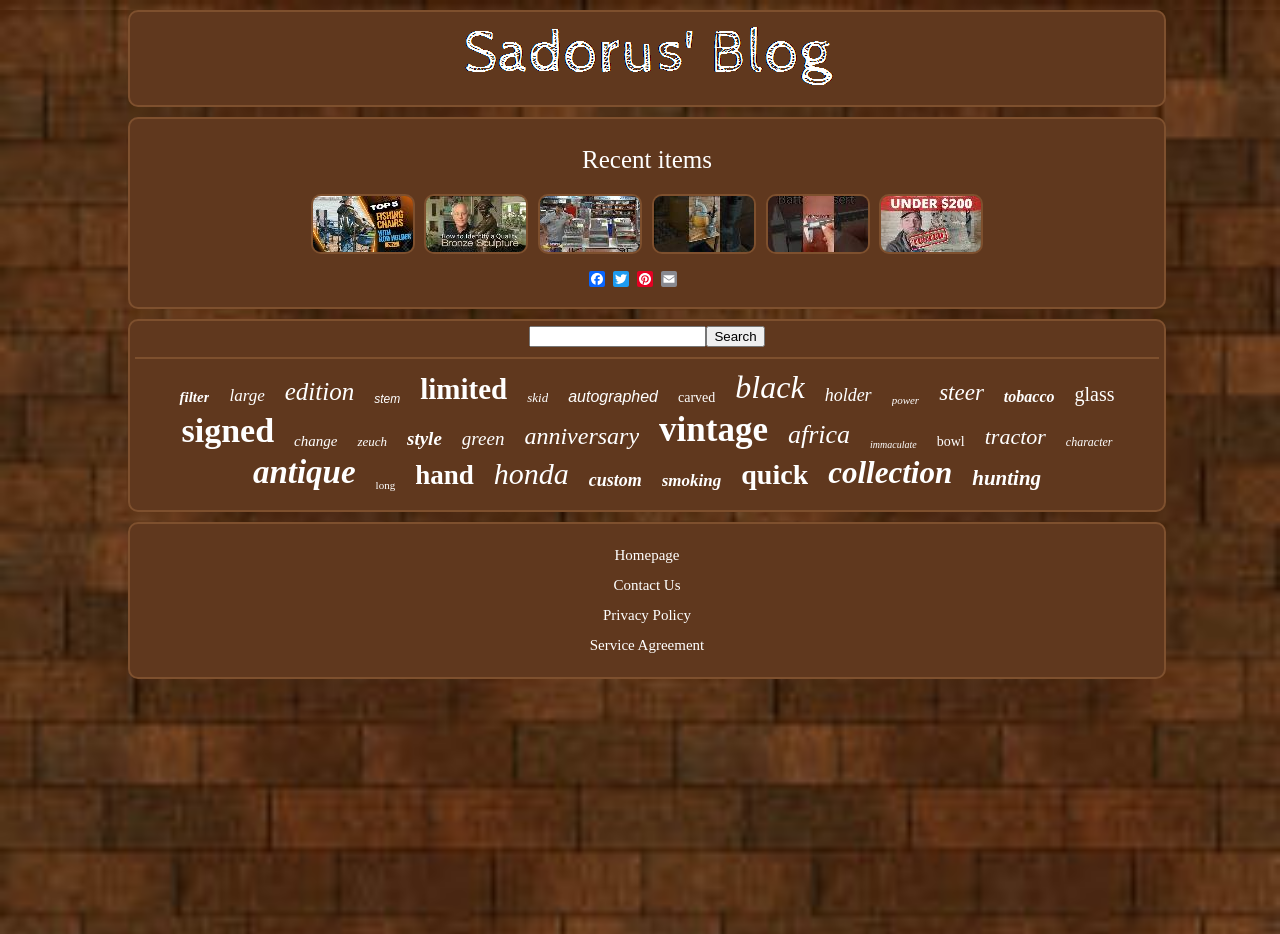  What do you see at coordinates (372, 441) in the screenshot?
I see `zeuch` at bounding box center [372, 441].